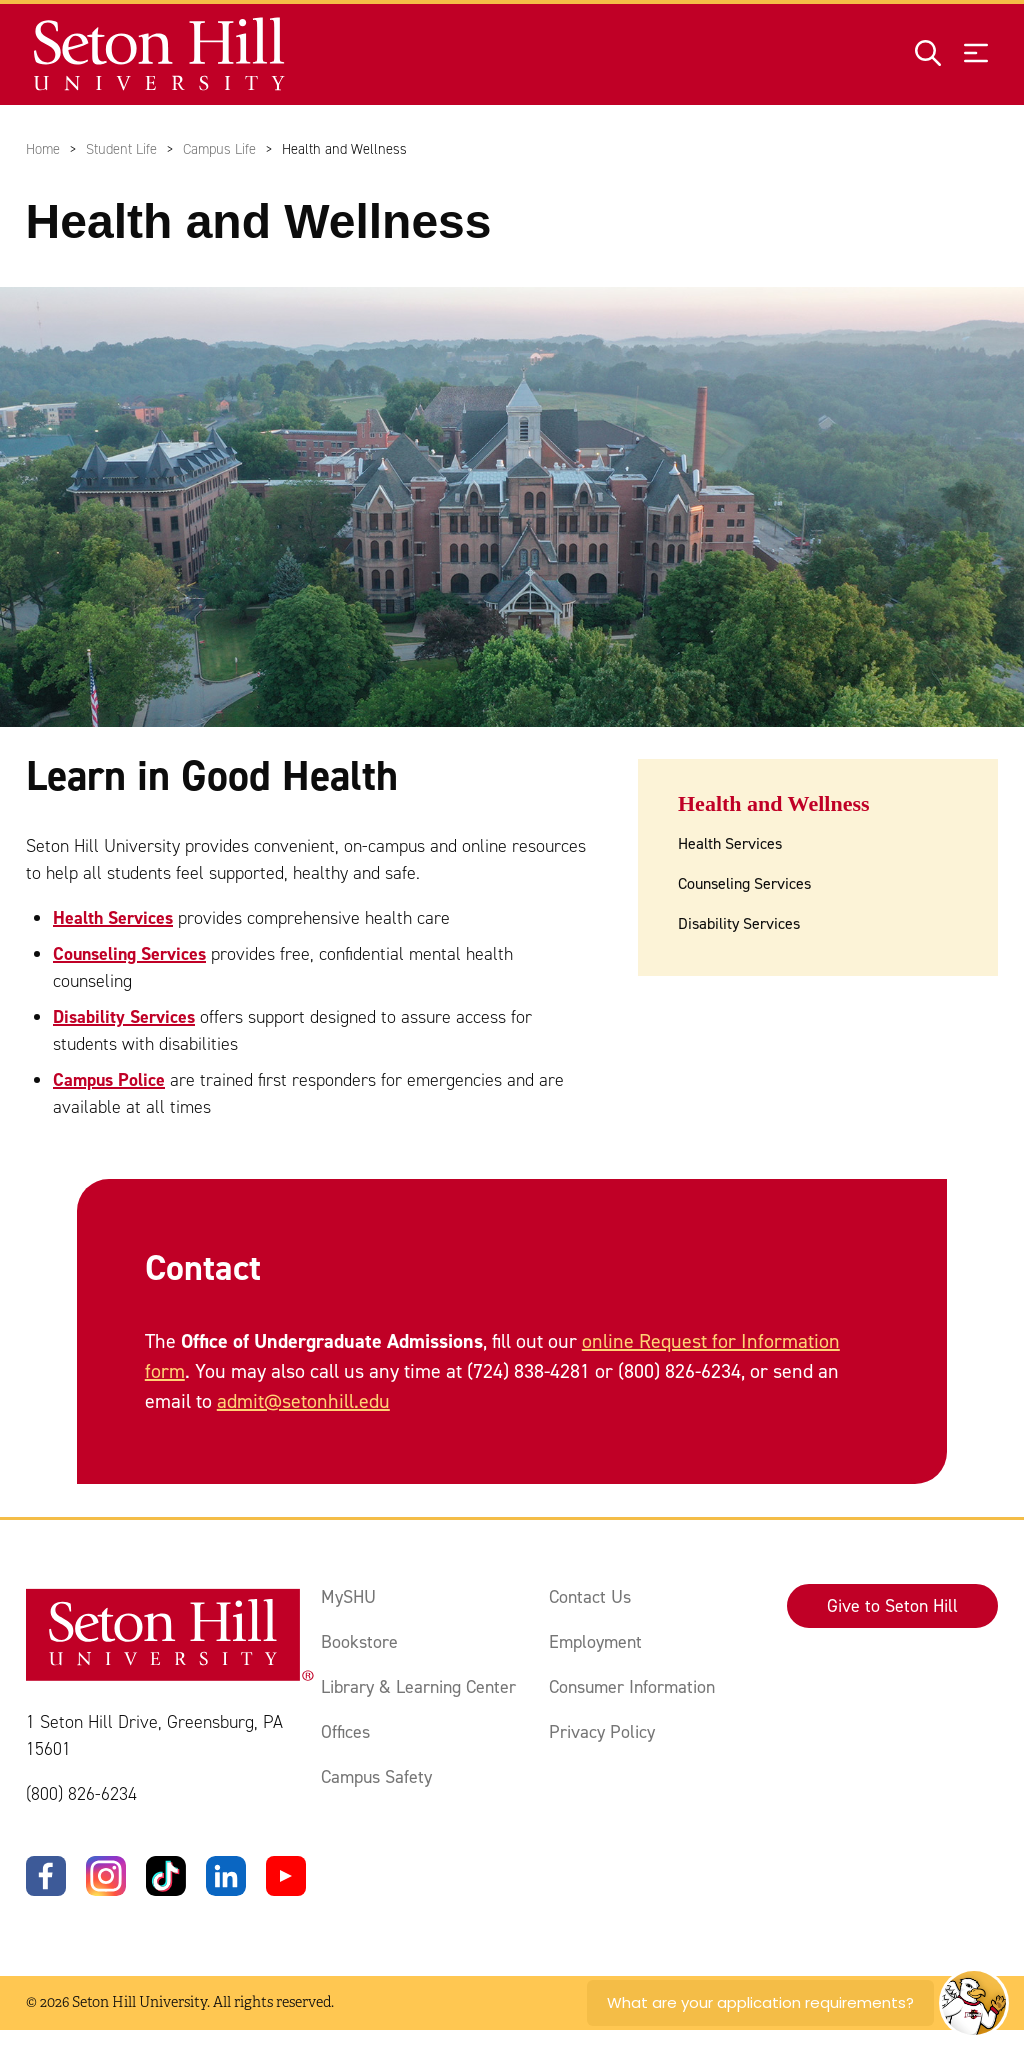 The width and height of the screenshot is (1024, 2053). I want to click on Employment, so click(595, 1642).